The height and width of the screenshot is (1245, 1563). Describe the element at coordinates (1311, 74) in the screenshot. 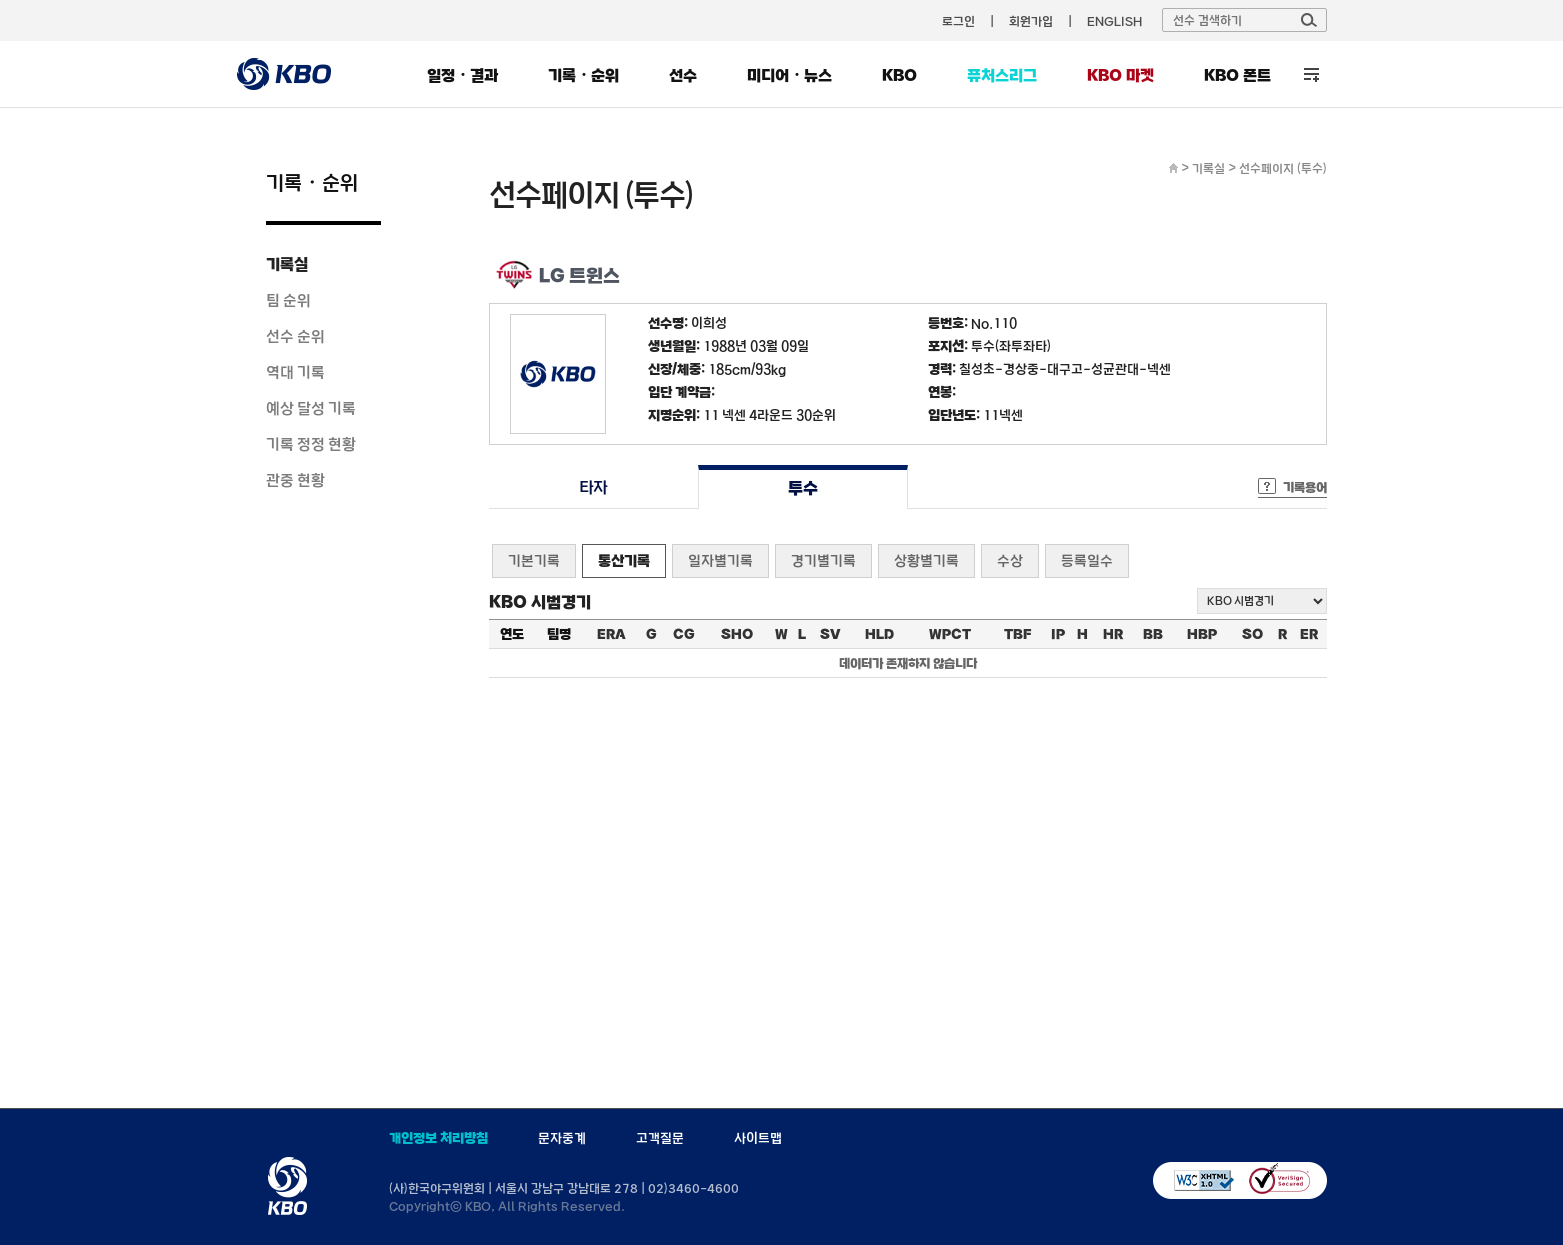

I see `전체 메뉴` at that location.